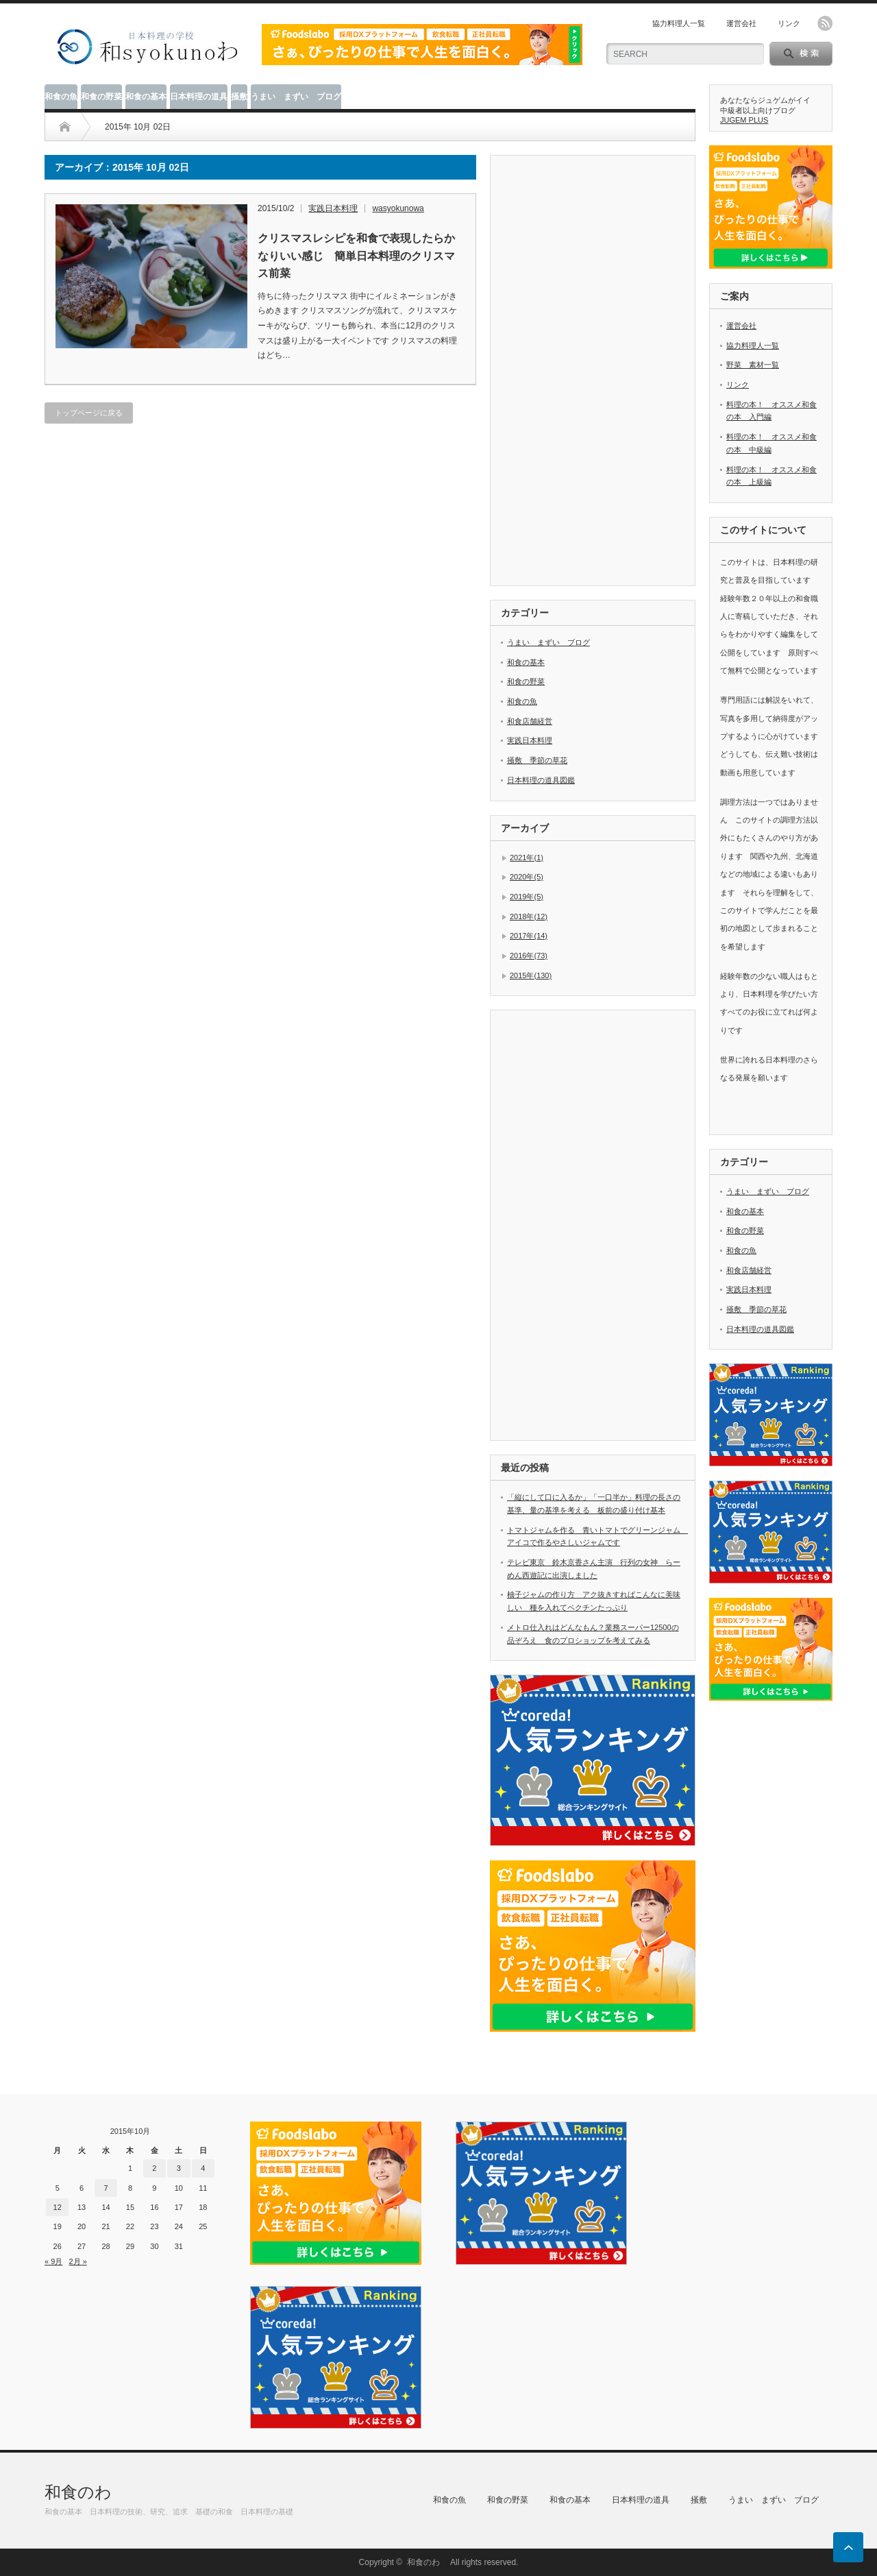  What do you see at coordinates (198, 96) in the screenshot?
I see `日本料理の道具` at bounding box center [198, 96].